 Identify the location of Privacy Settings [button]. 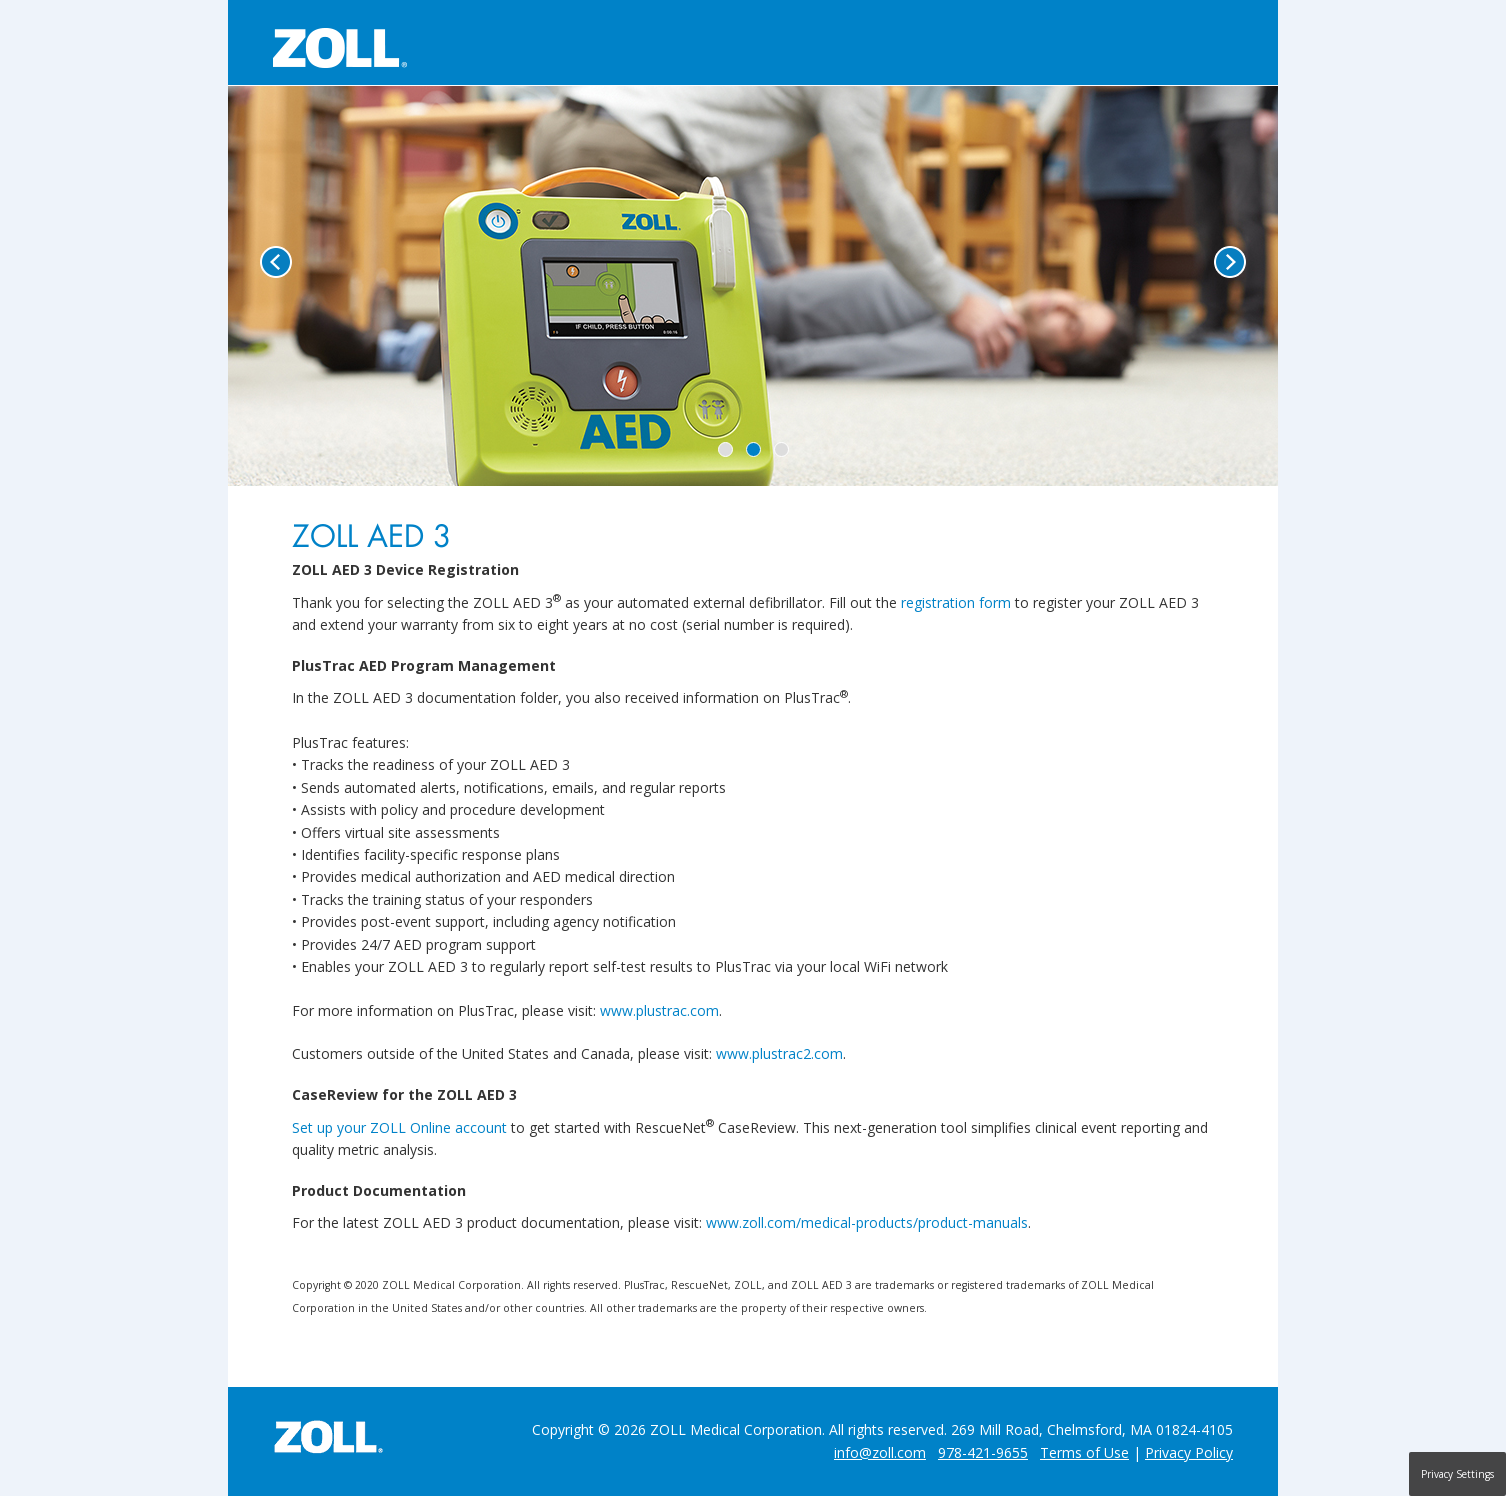
(1457, 1474).